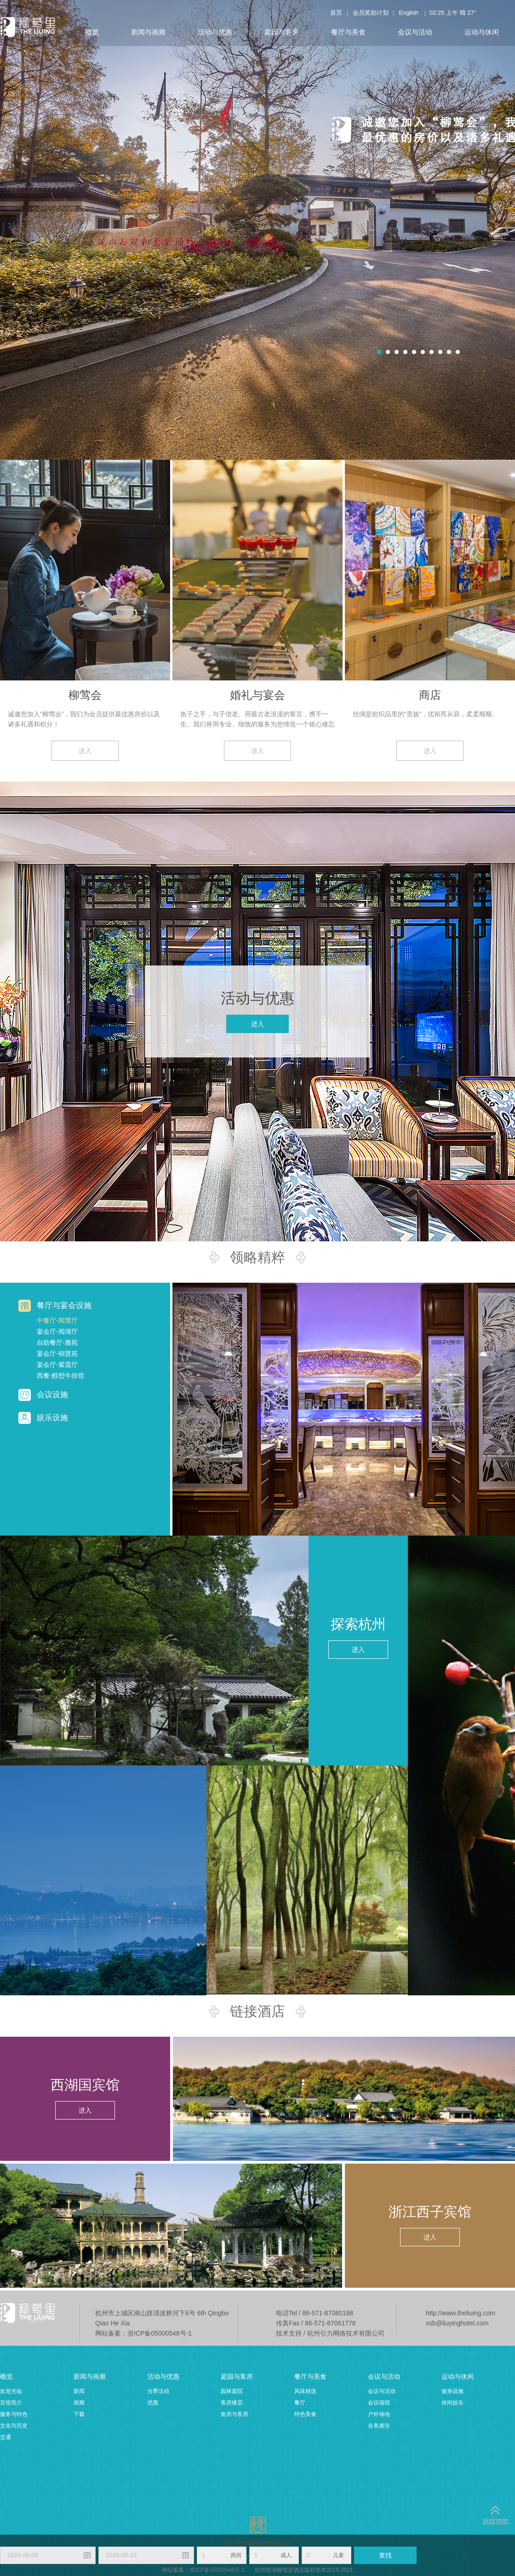  What do you see at coordinates (348, 32) in the screenshot?
I see `餐厅与美食` at bounding box center [348, 32].